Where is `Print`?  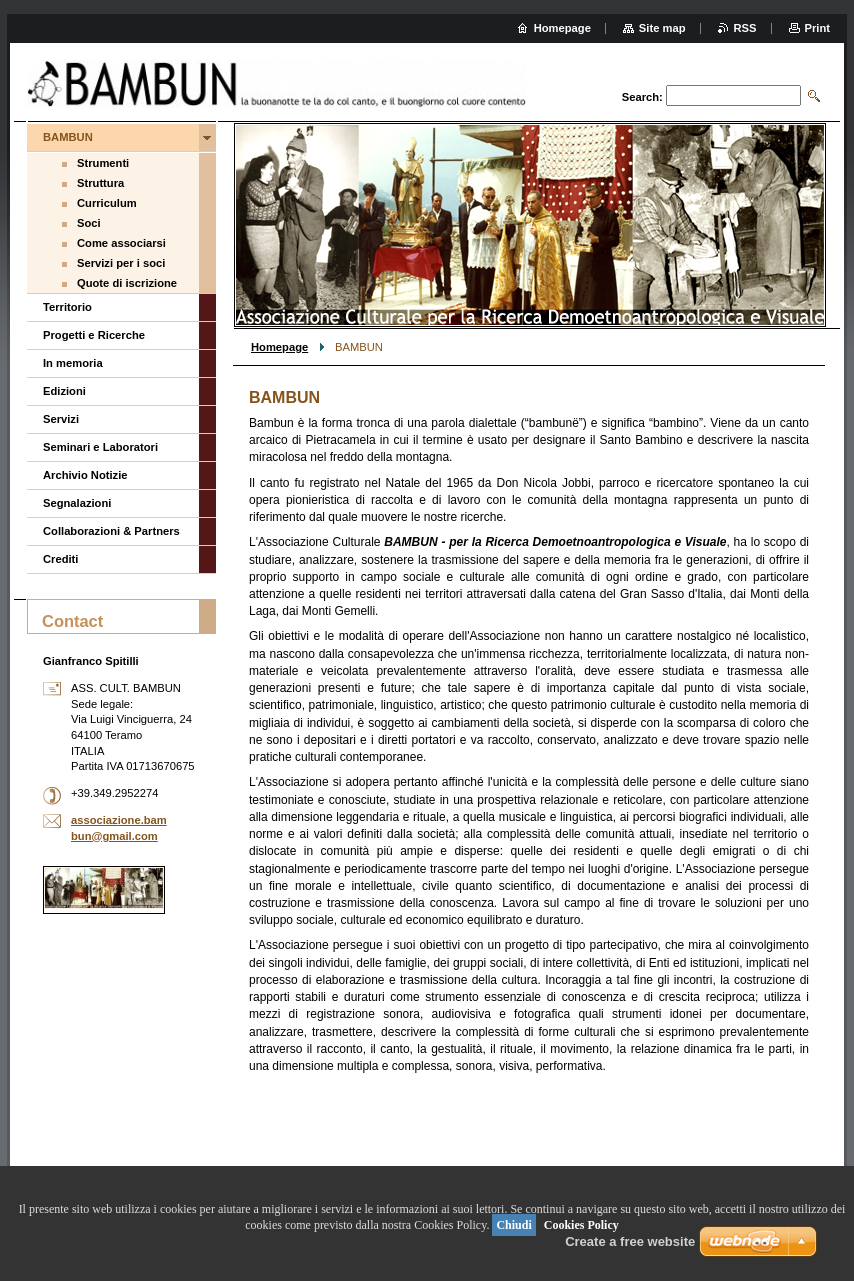
Print is located at coordinates (817, 28).